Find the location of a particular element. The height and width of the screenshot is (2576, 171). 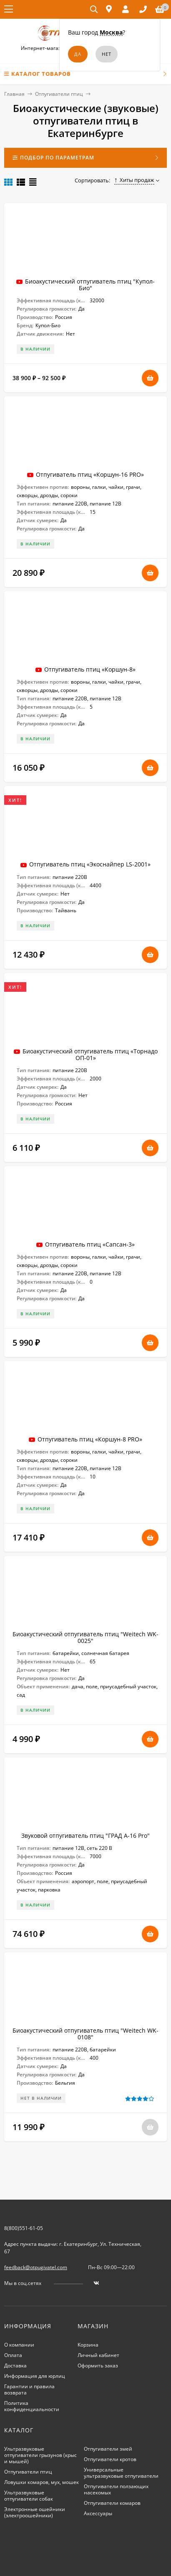

Оплата is located at coordinates (13, 2355).